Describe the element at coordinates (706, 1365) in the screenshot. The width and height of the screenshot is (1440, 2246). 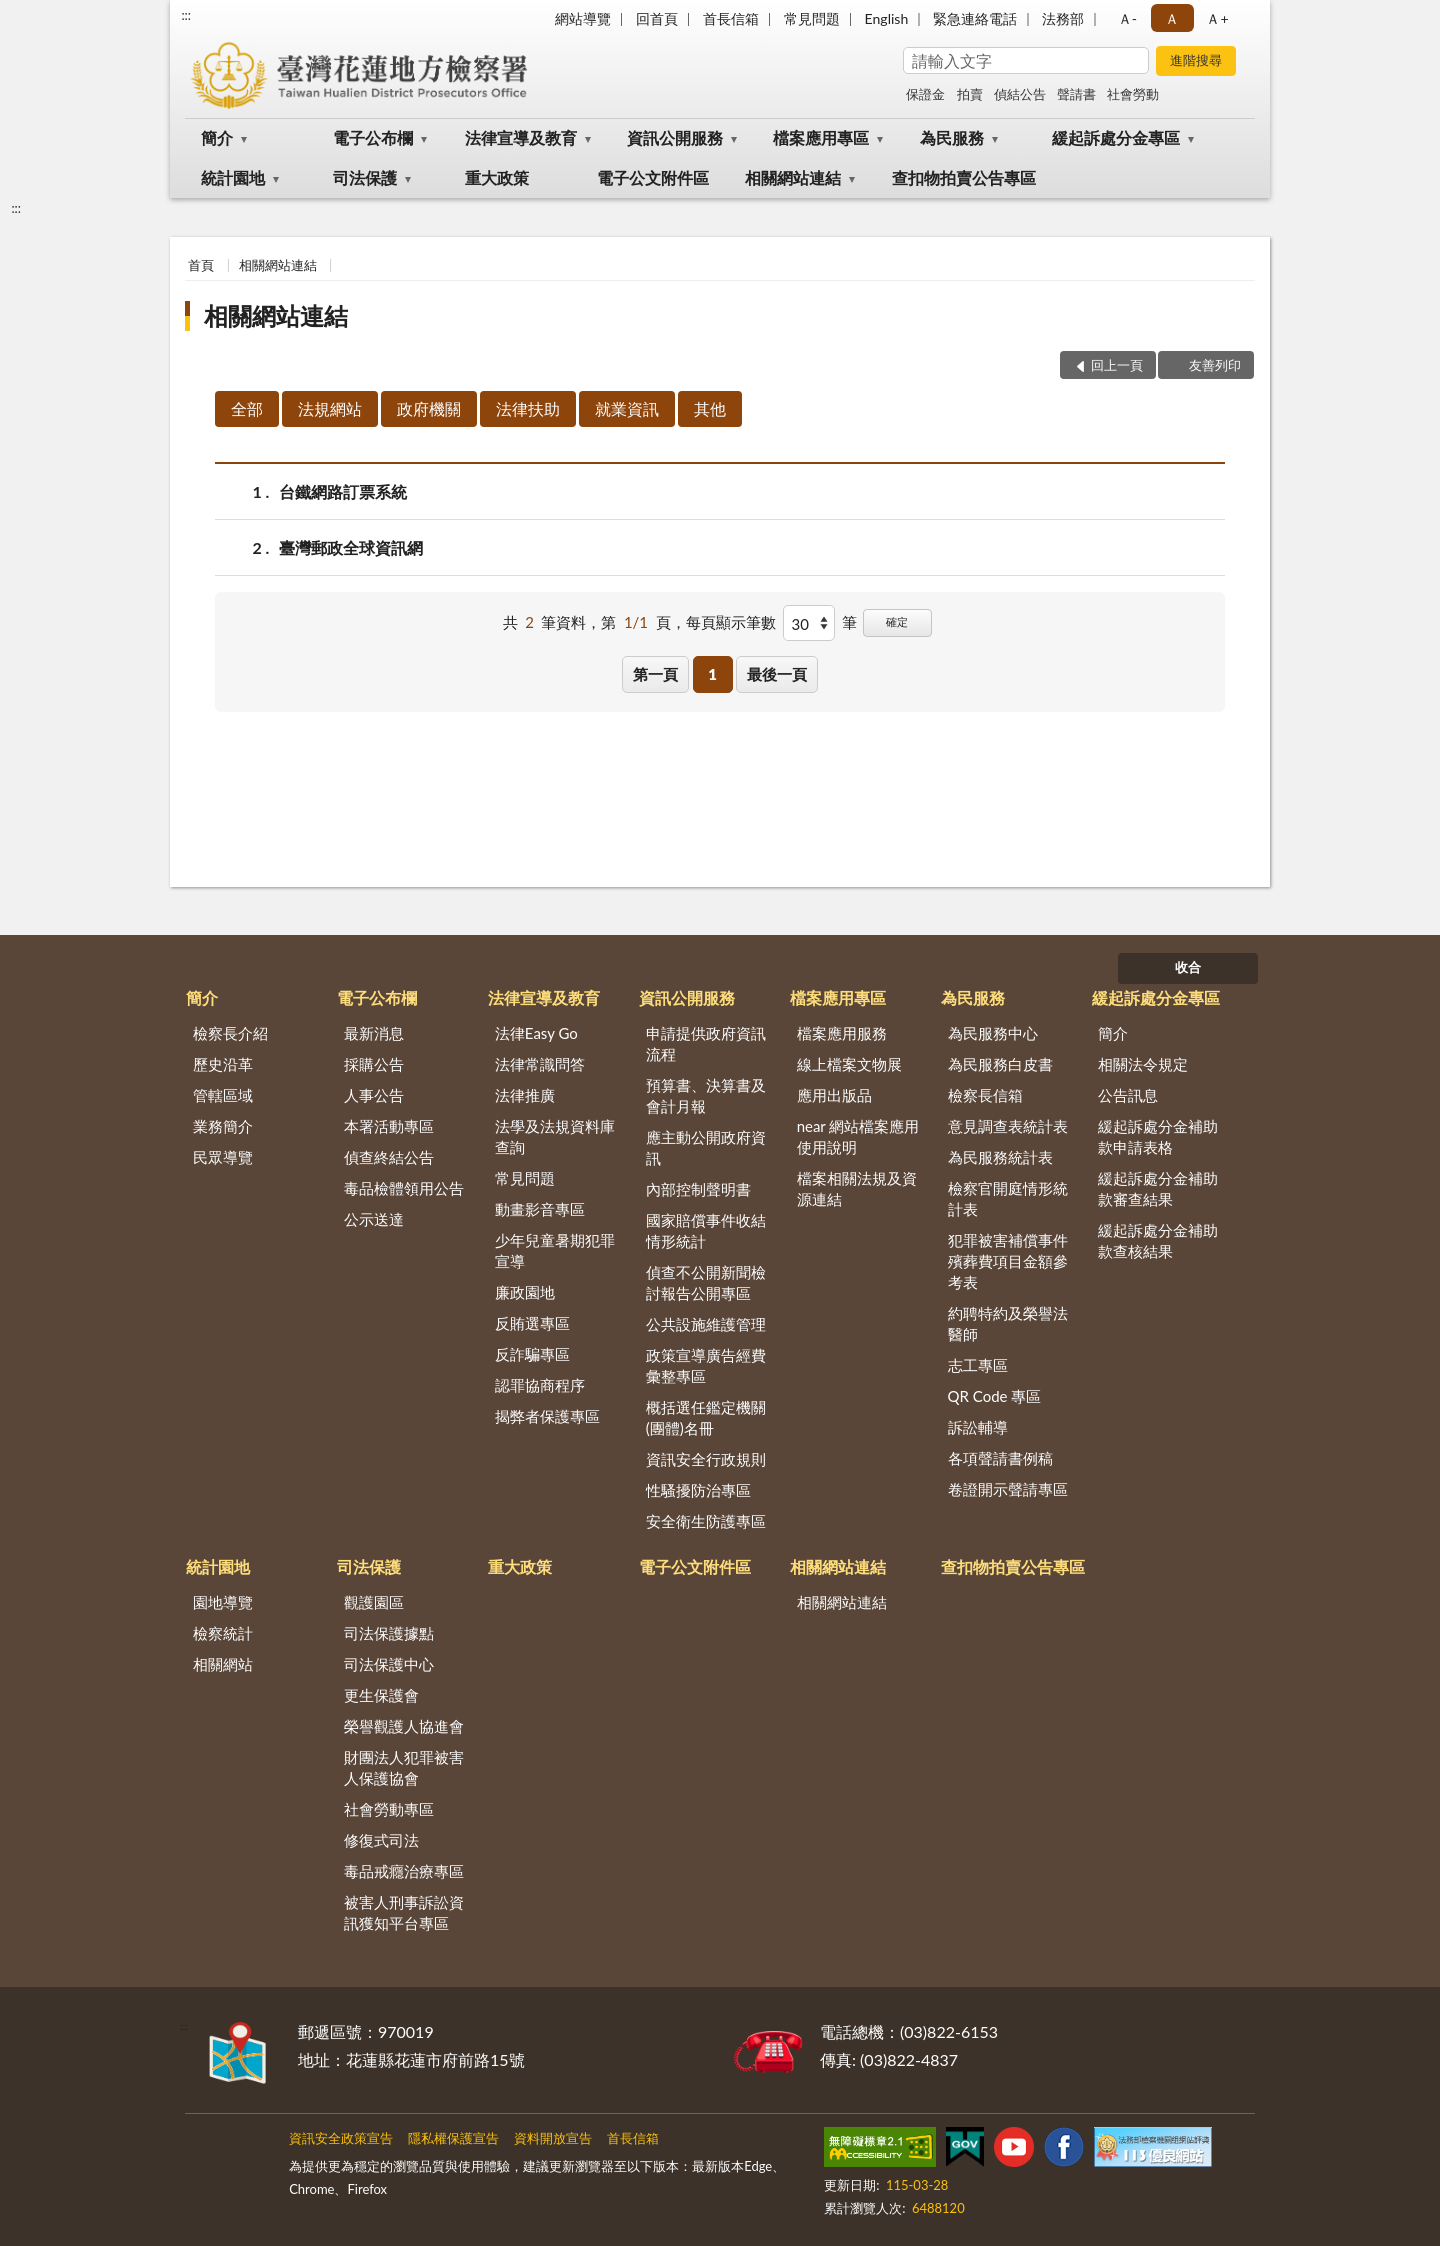
I see `政策宣導廣告經費彙整專區` at that location.